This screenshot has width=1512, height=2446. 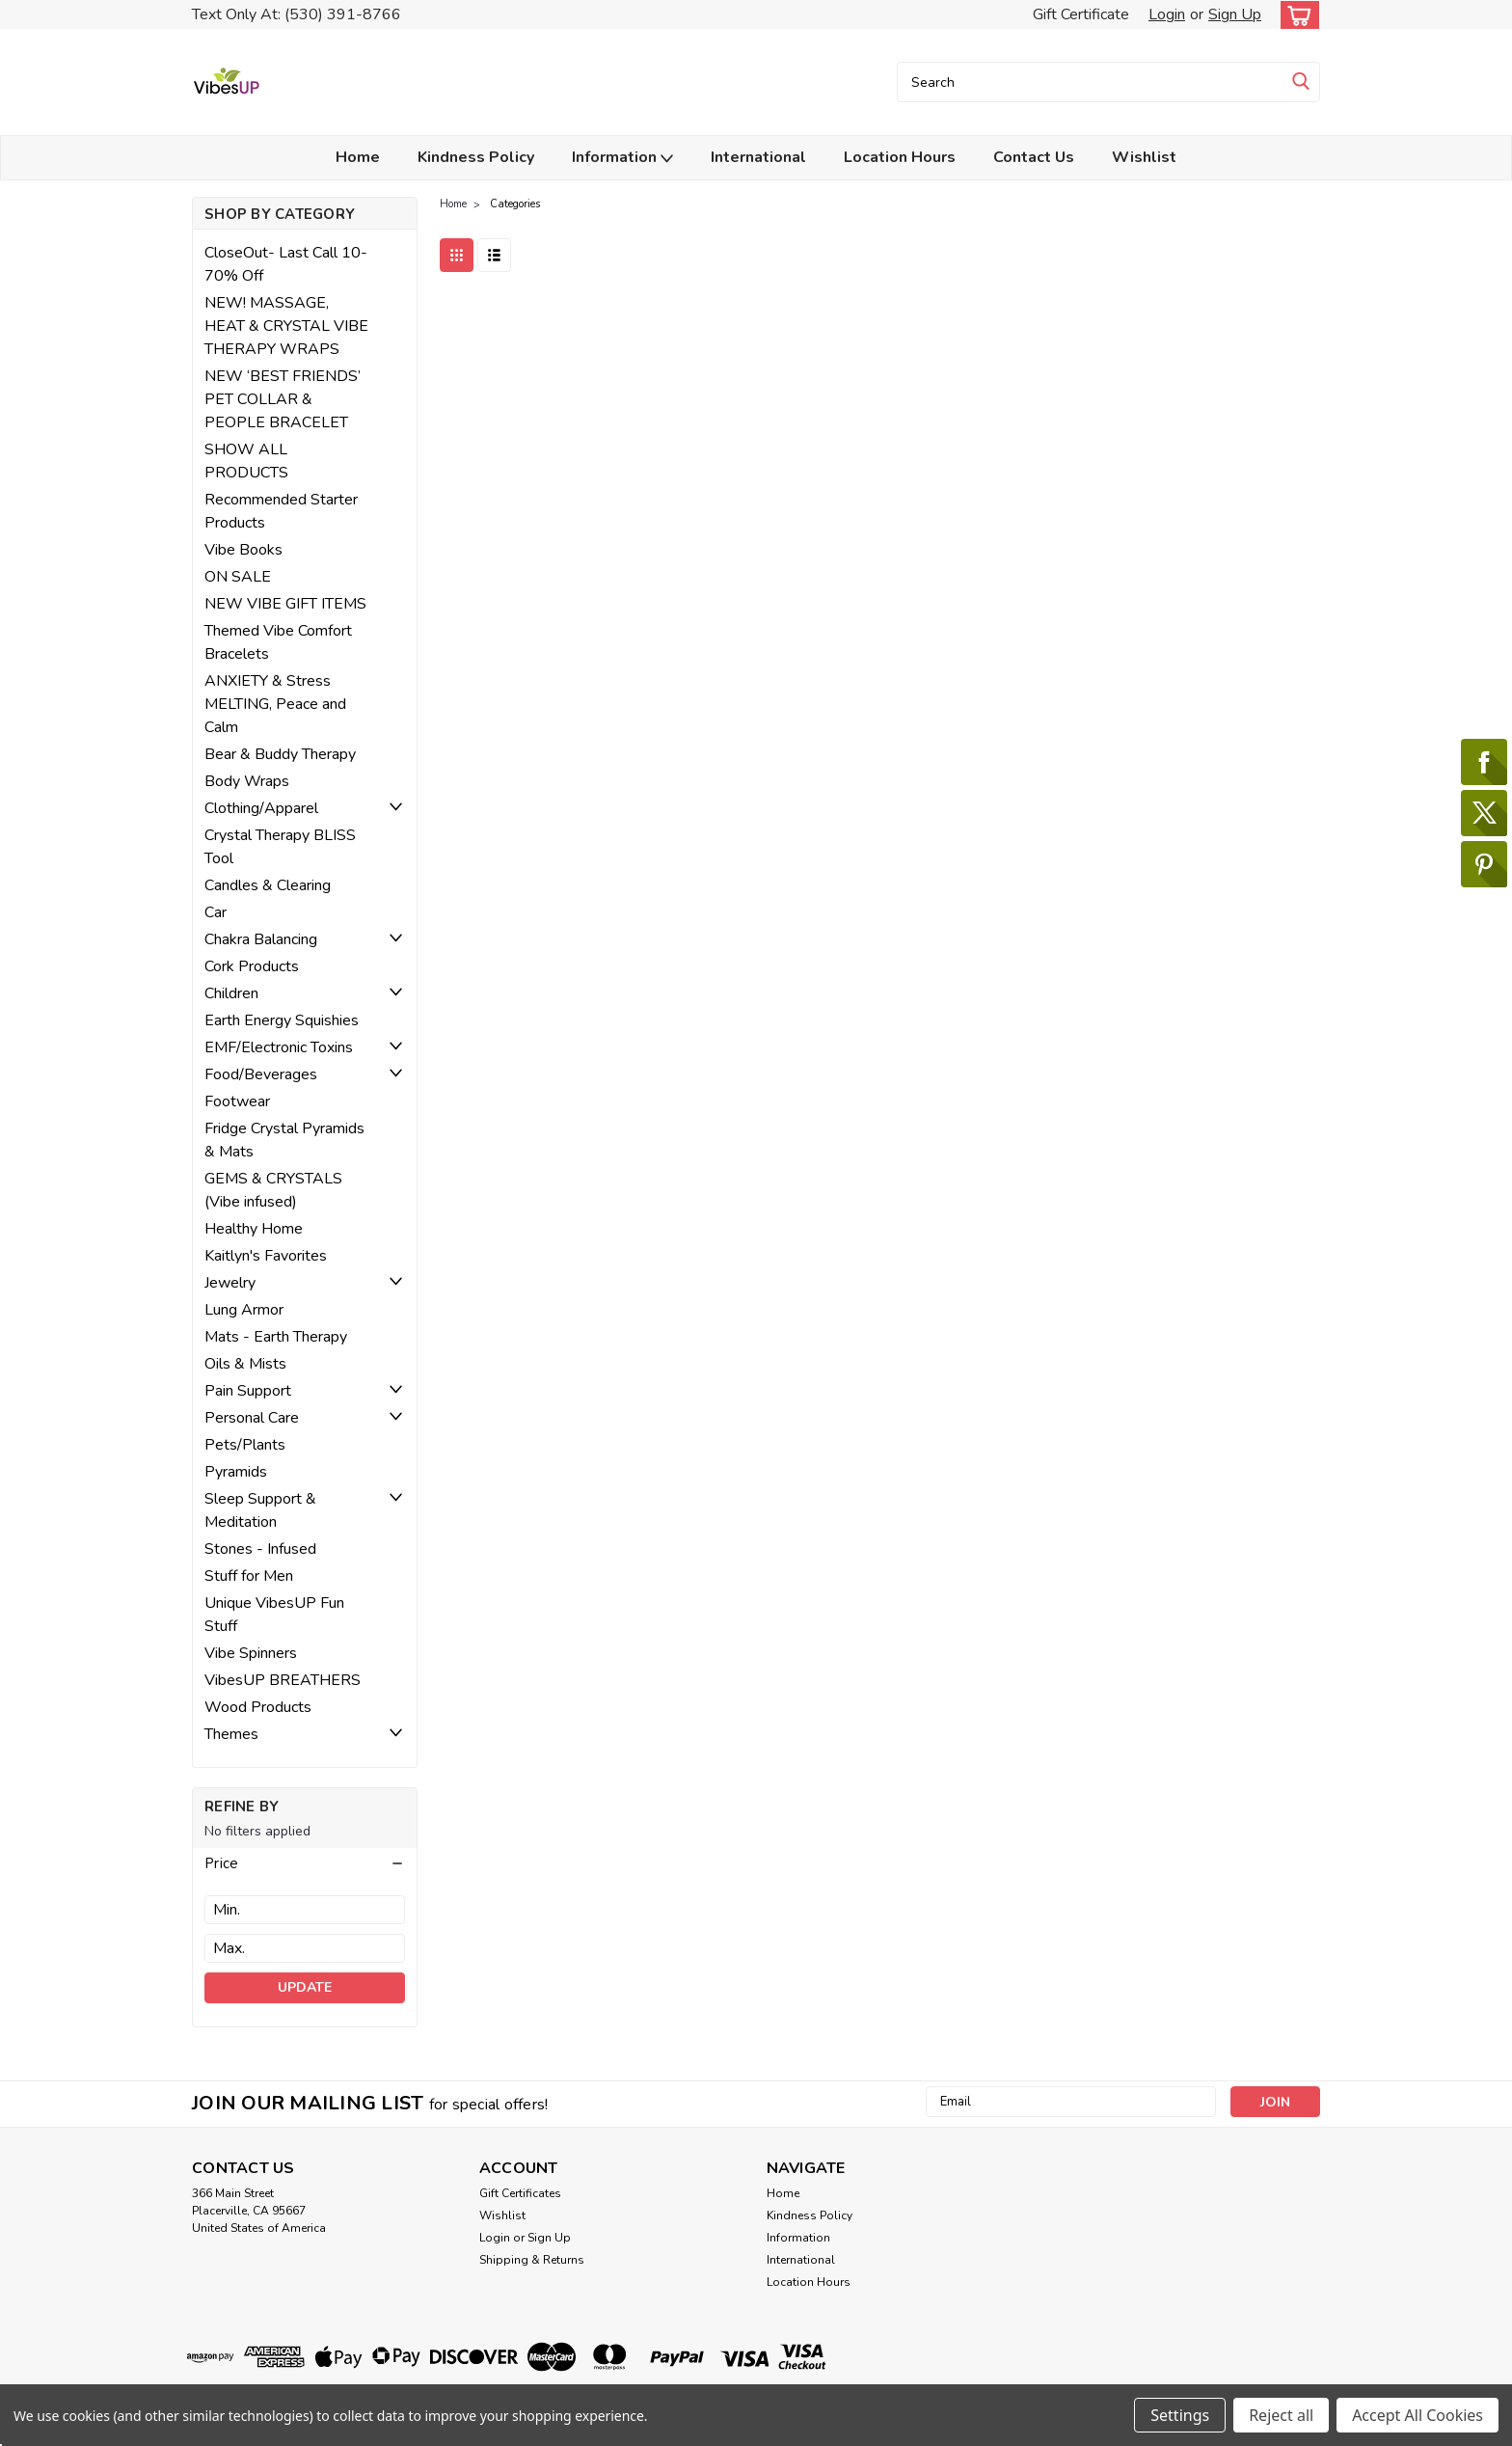 What do you see at coordinates (758, 157) in the screenshot?
I see `International` at bounding box center [758, 157].